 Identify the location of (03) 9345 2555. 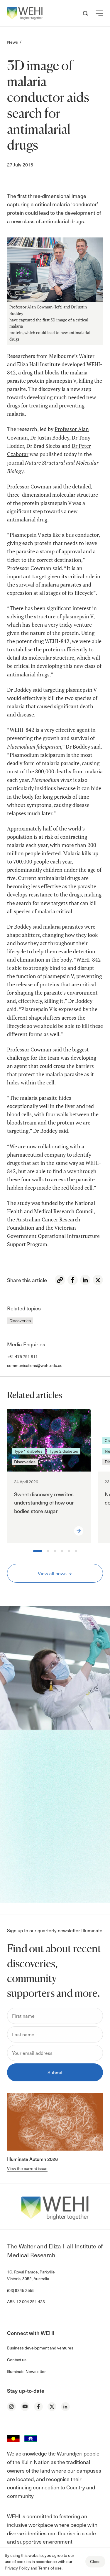
(21, 2290).